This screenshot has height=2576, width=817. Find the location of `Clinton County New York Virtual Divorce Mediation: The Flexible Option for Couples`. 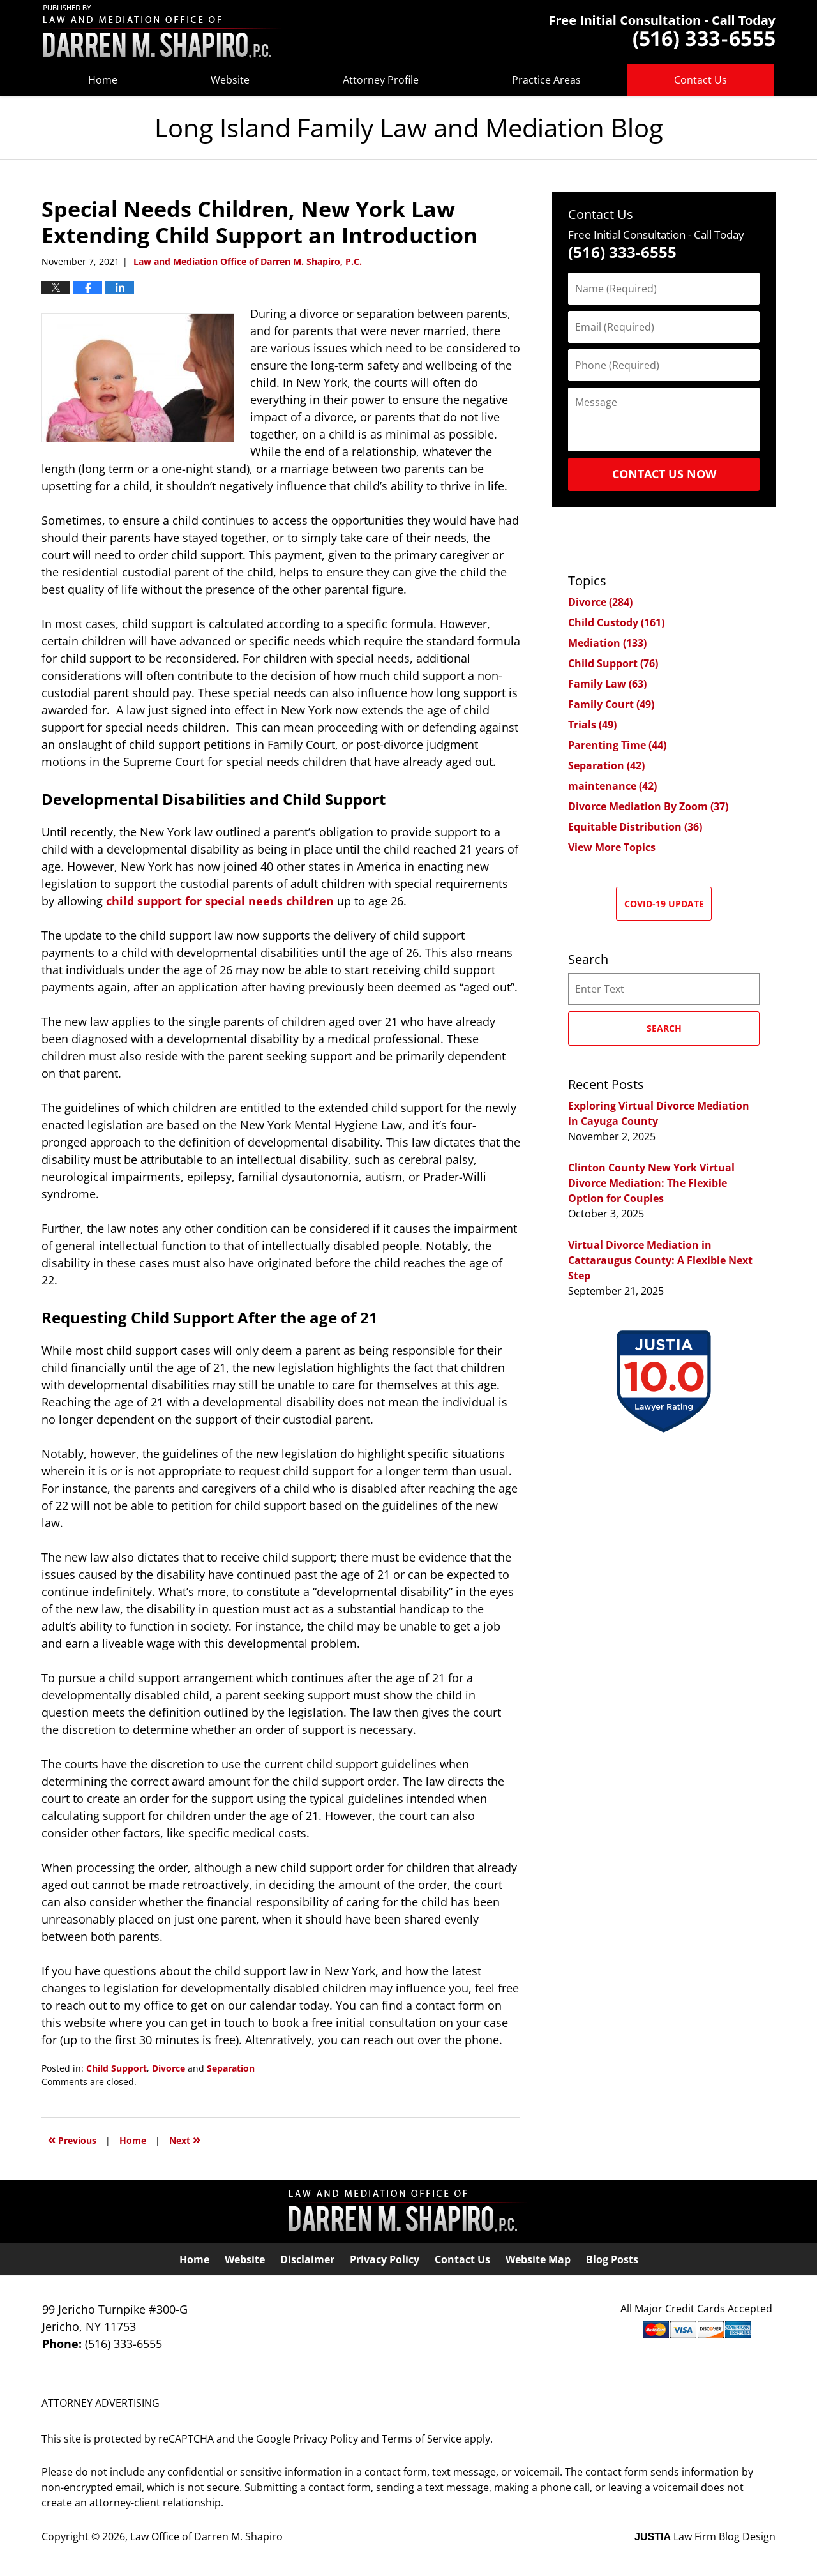

Clinton County New York Virtual Divorce Mediation: The Flexible Option for Couples is located at coordinates (651, 1183).